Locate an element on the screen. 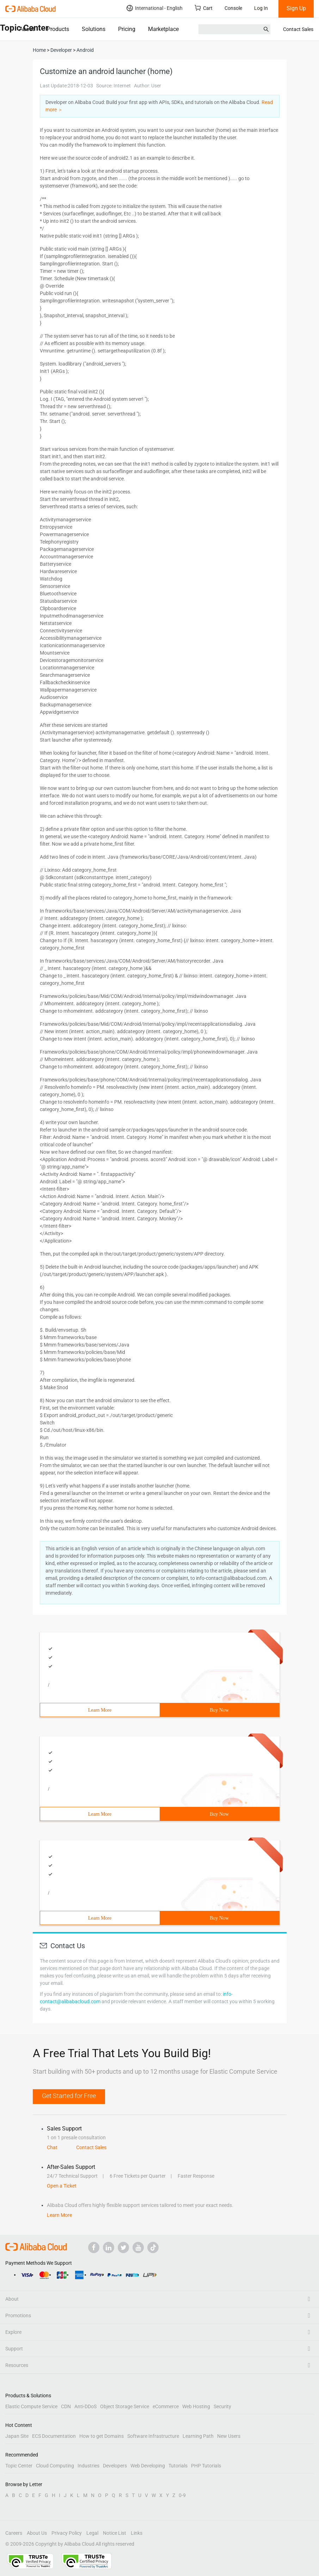 The height and width of the screenshot is (2576, 319). Cloud Computing is located at coordinates (55, 2465).